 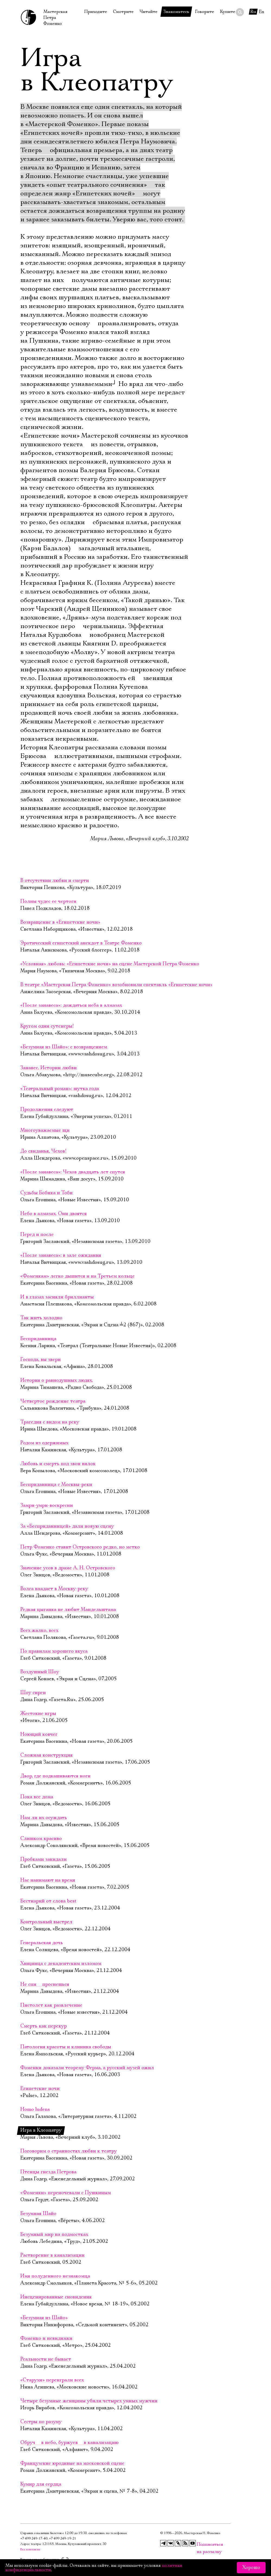 What do you see at coordinates (72, 2463) in the screenshot?
I see `Французские юродивые на московской сцене` at bounding box center [72, 2463].